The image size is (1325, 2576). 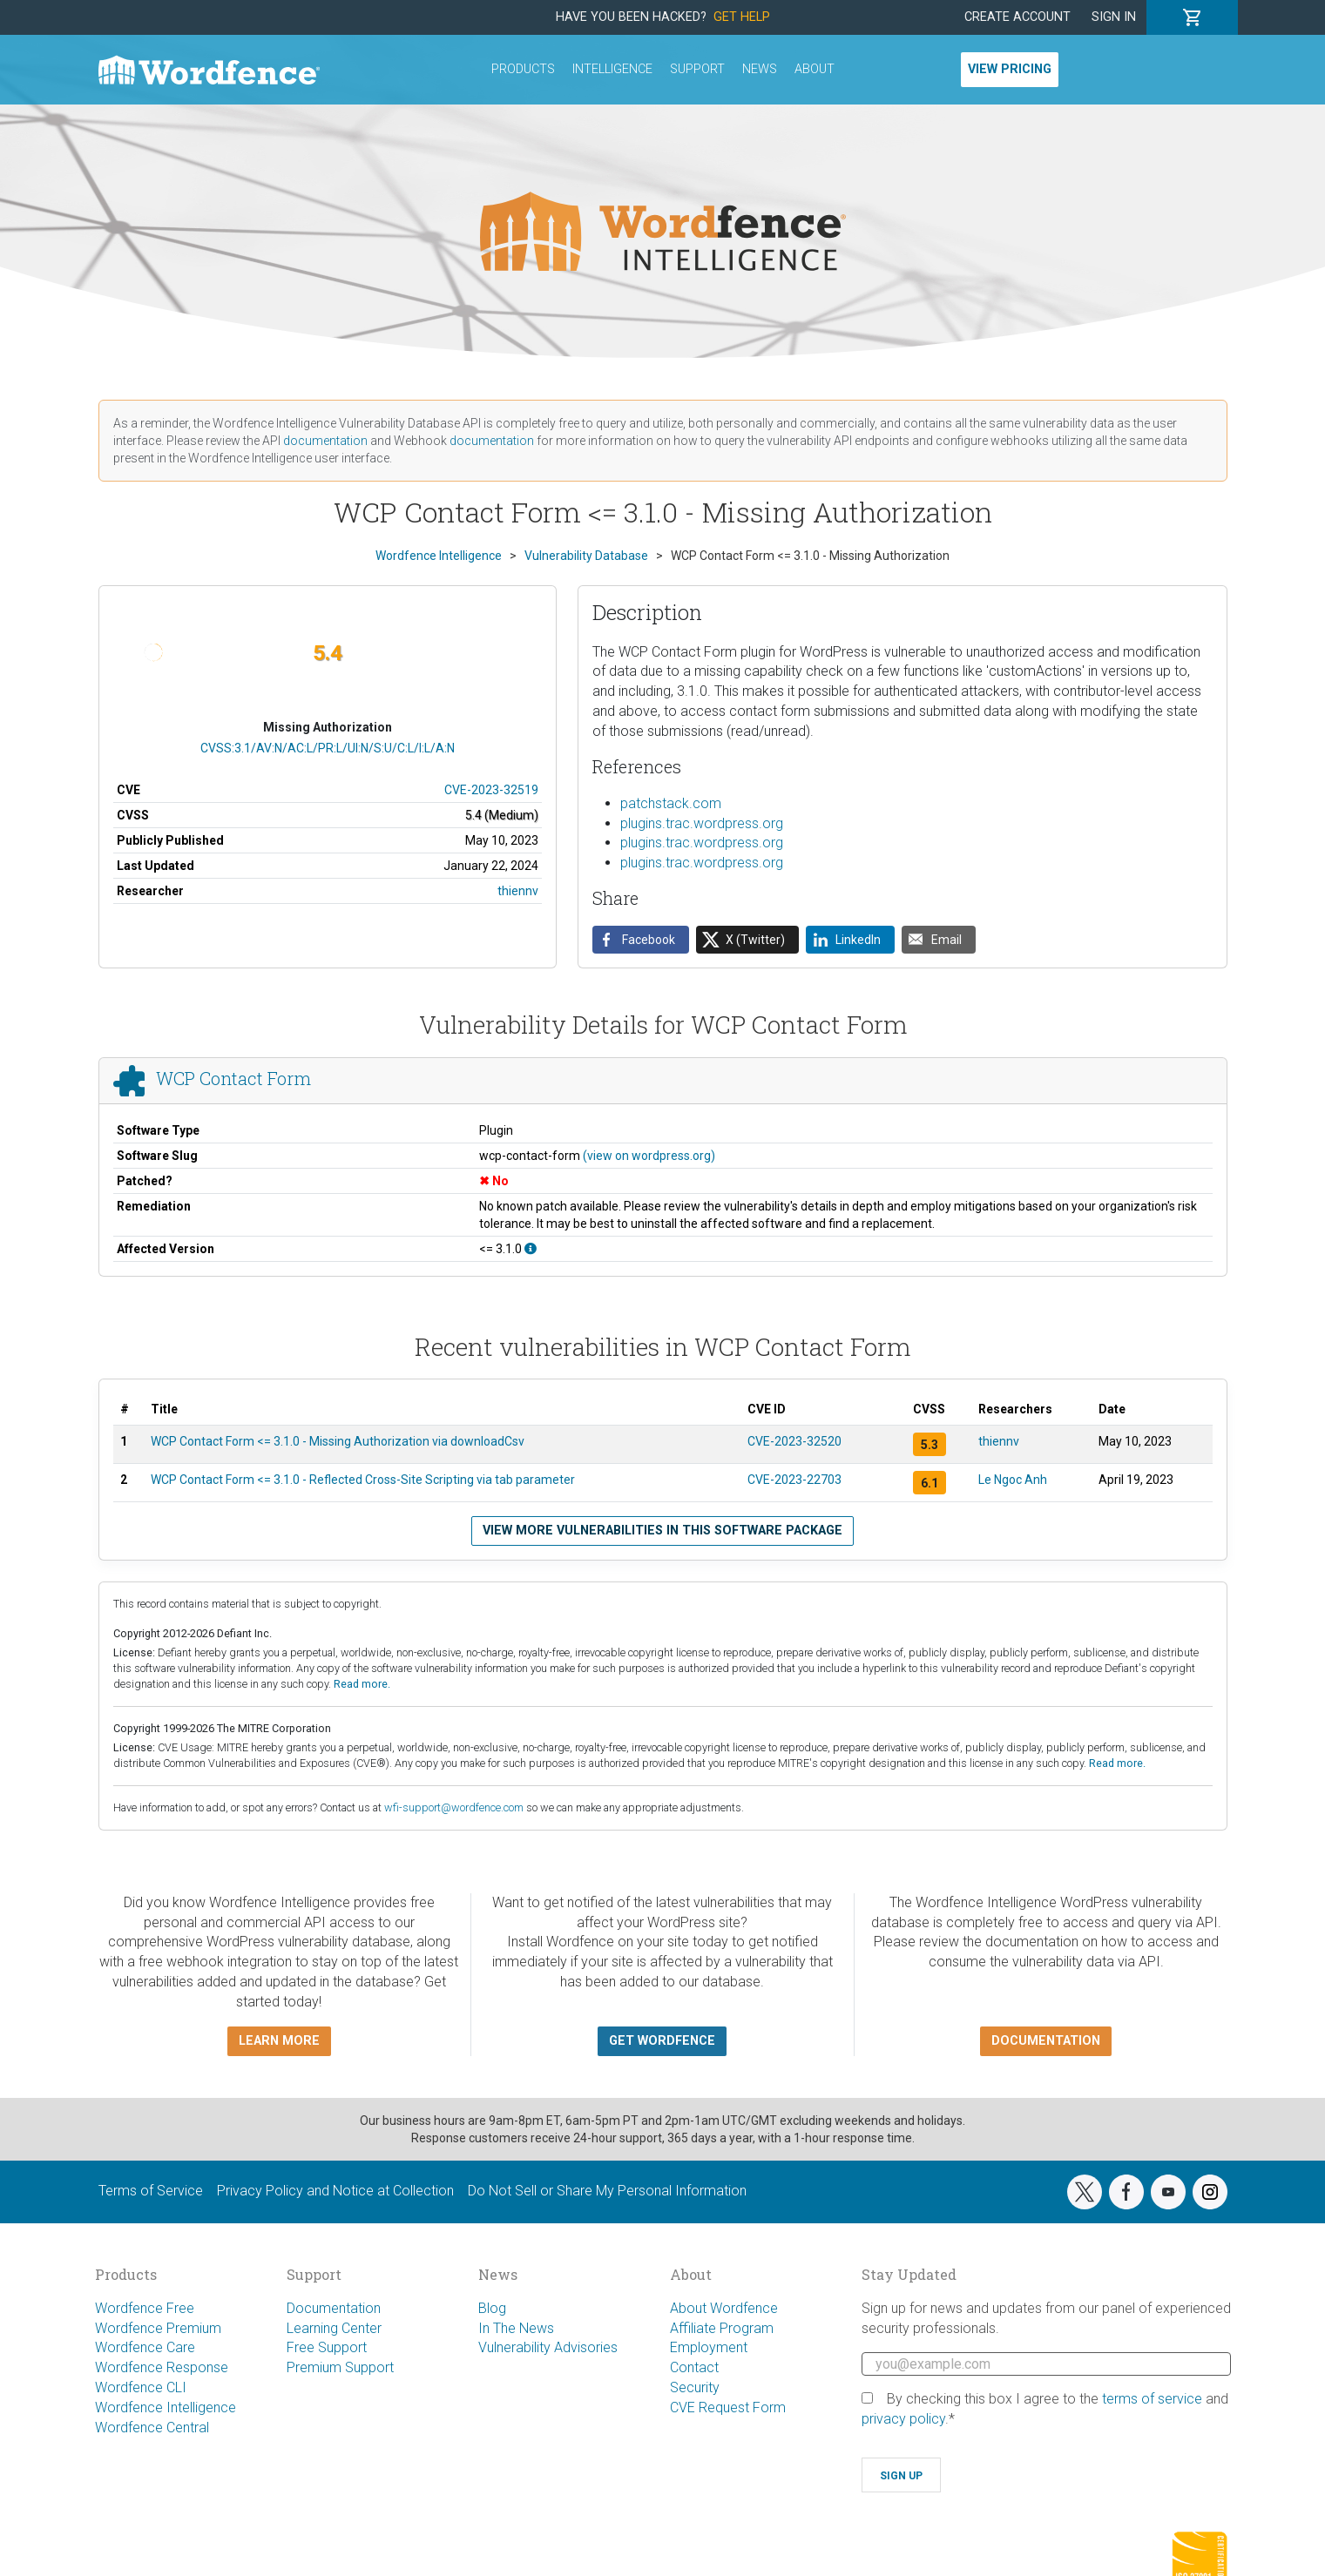 What do you see at coordinates (741, 17) in the screenshot?
I see `Get Help` at bounding box center [741, 17].